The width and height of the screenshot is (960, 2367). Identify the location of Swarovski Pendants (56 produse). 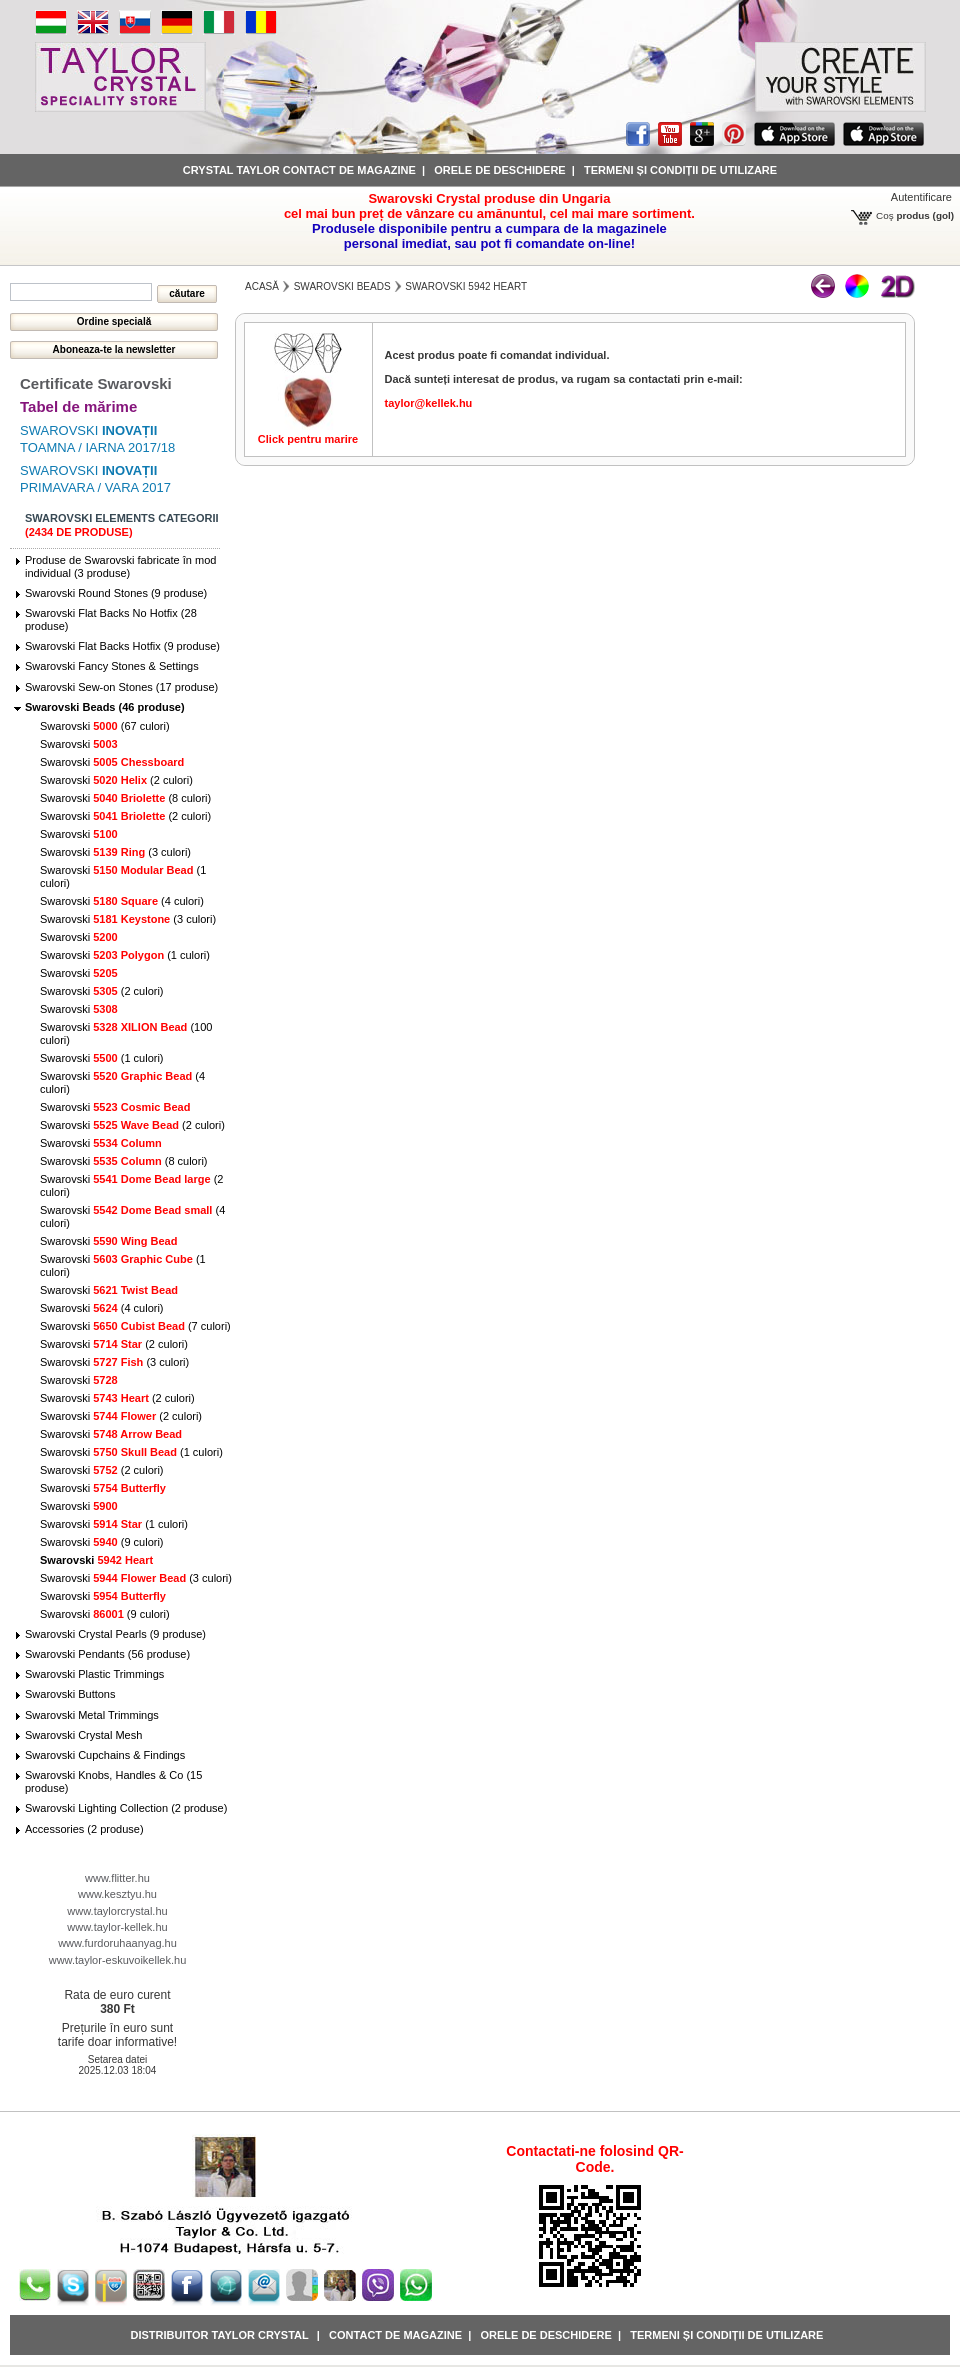
(107, 1654).